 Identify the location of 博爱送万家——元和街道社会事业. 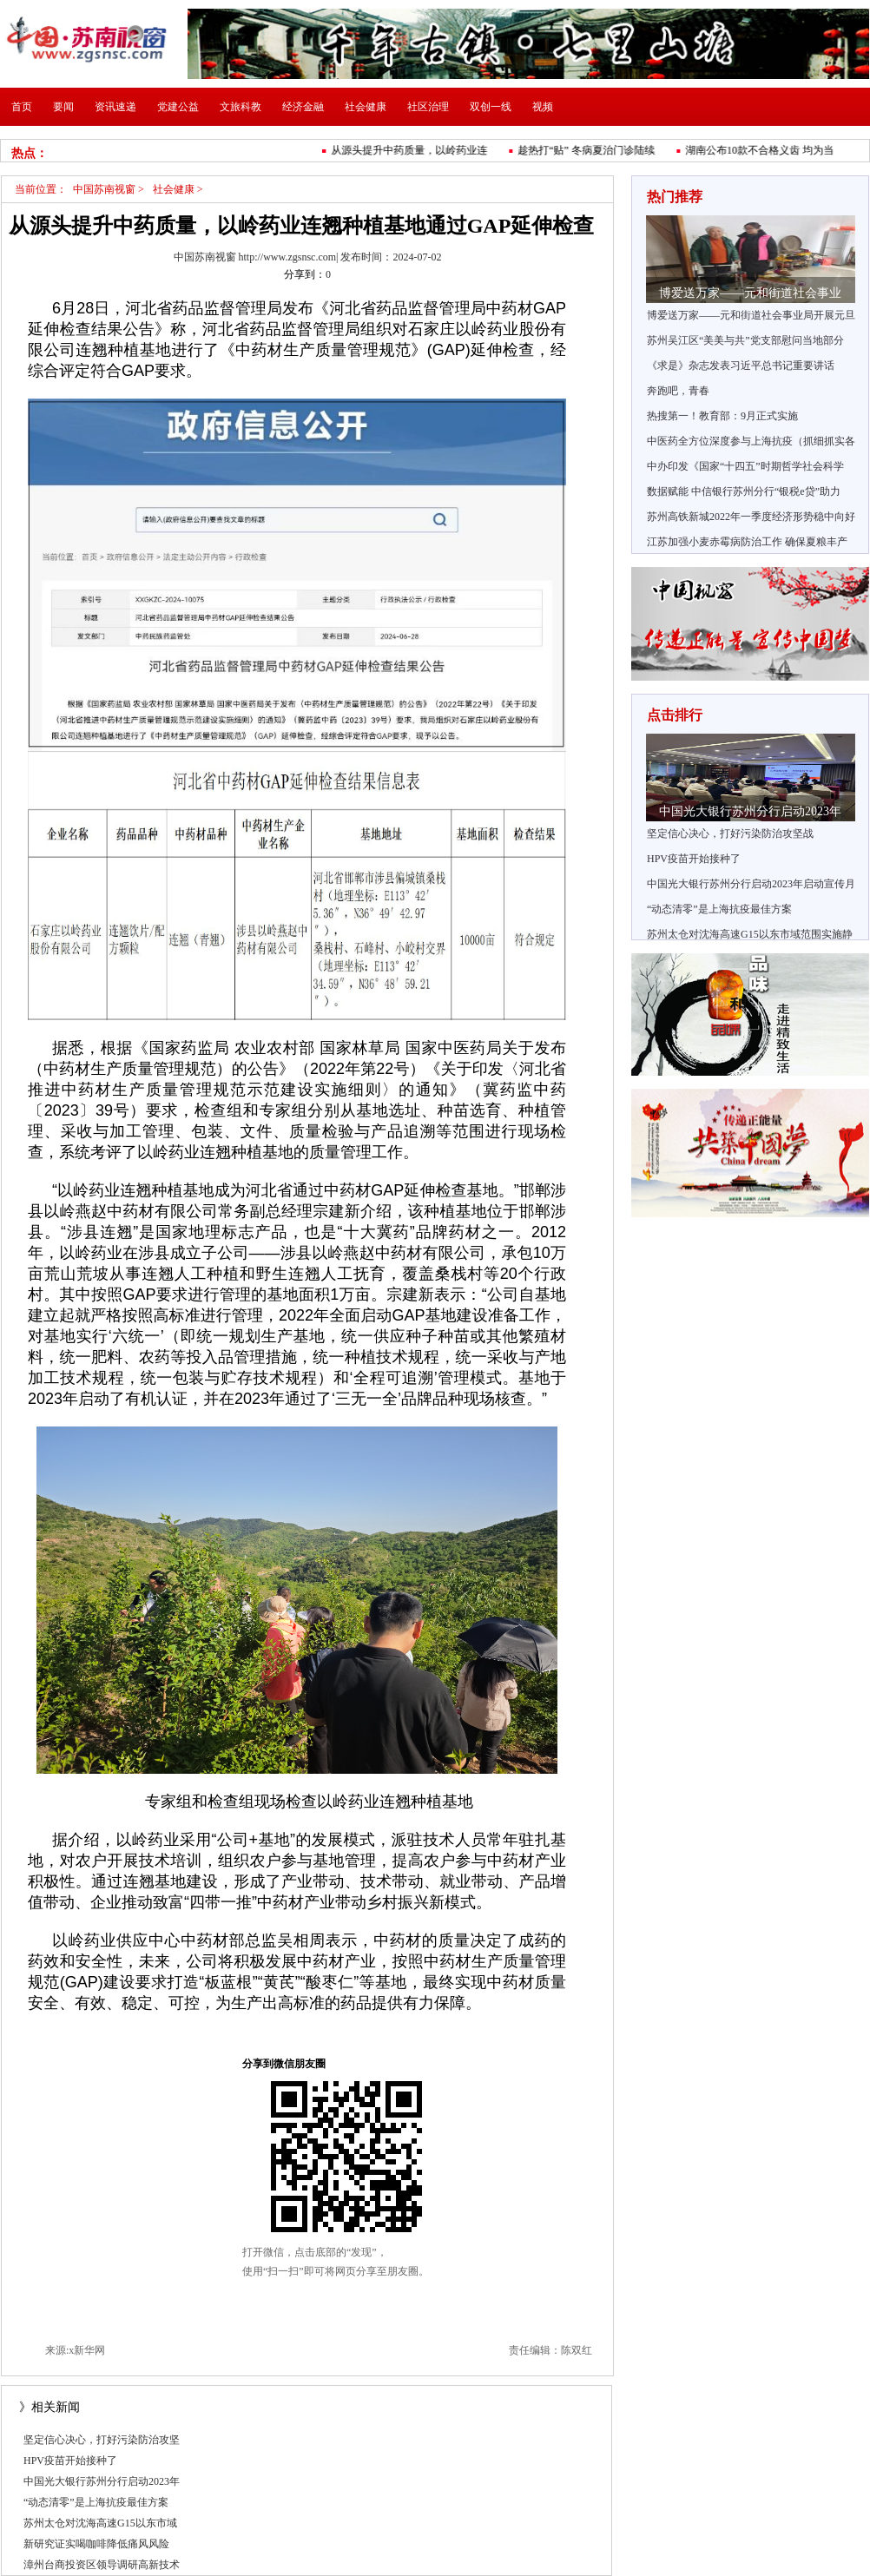
(750, 293).